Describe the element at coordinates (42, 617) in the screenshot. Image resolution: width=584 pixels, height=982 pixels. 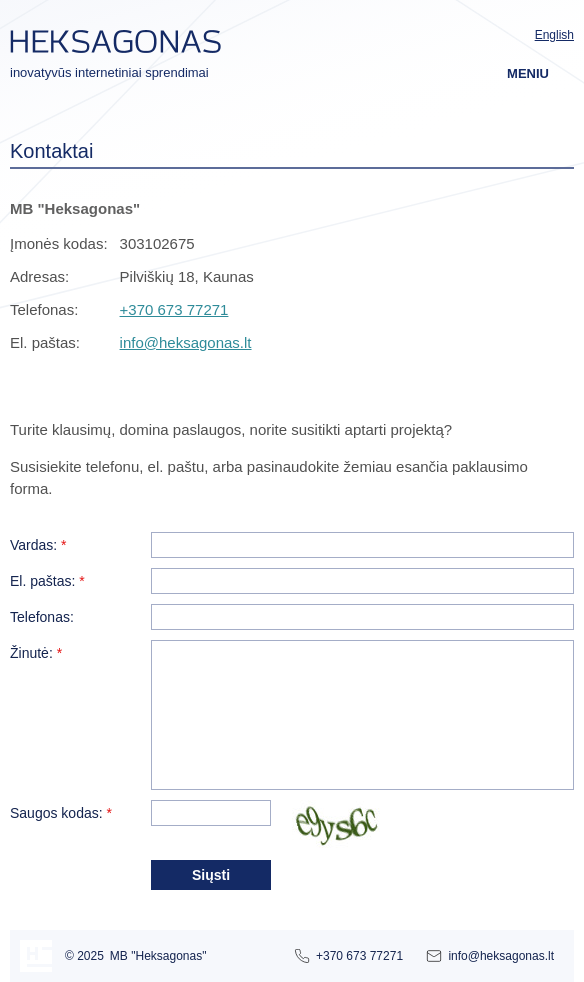
I see `Telefonas:` at that location.